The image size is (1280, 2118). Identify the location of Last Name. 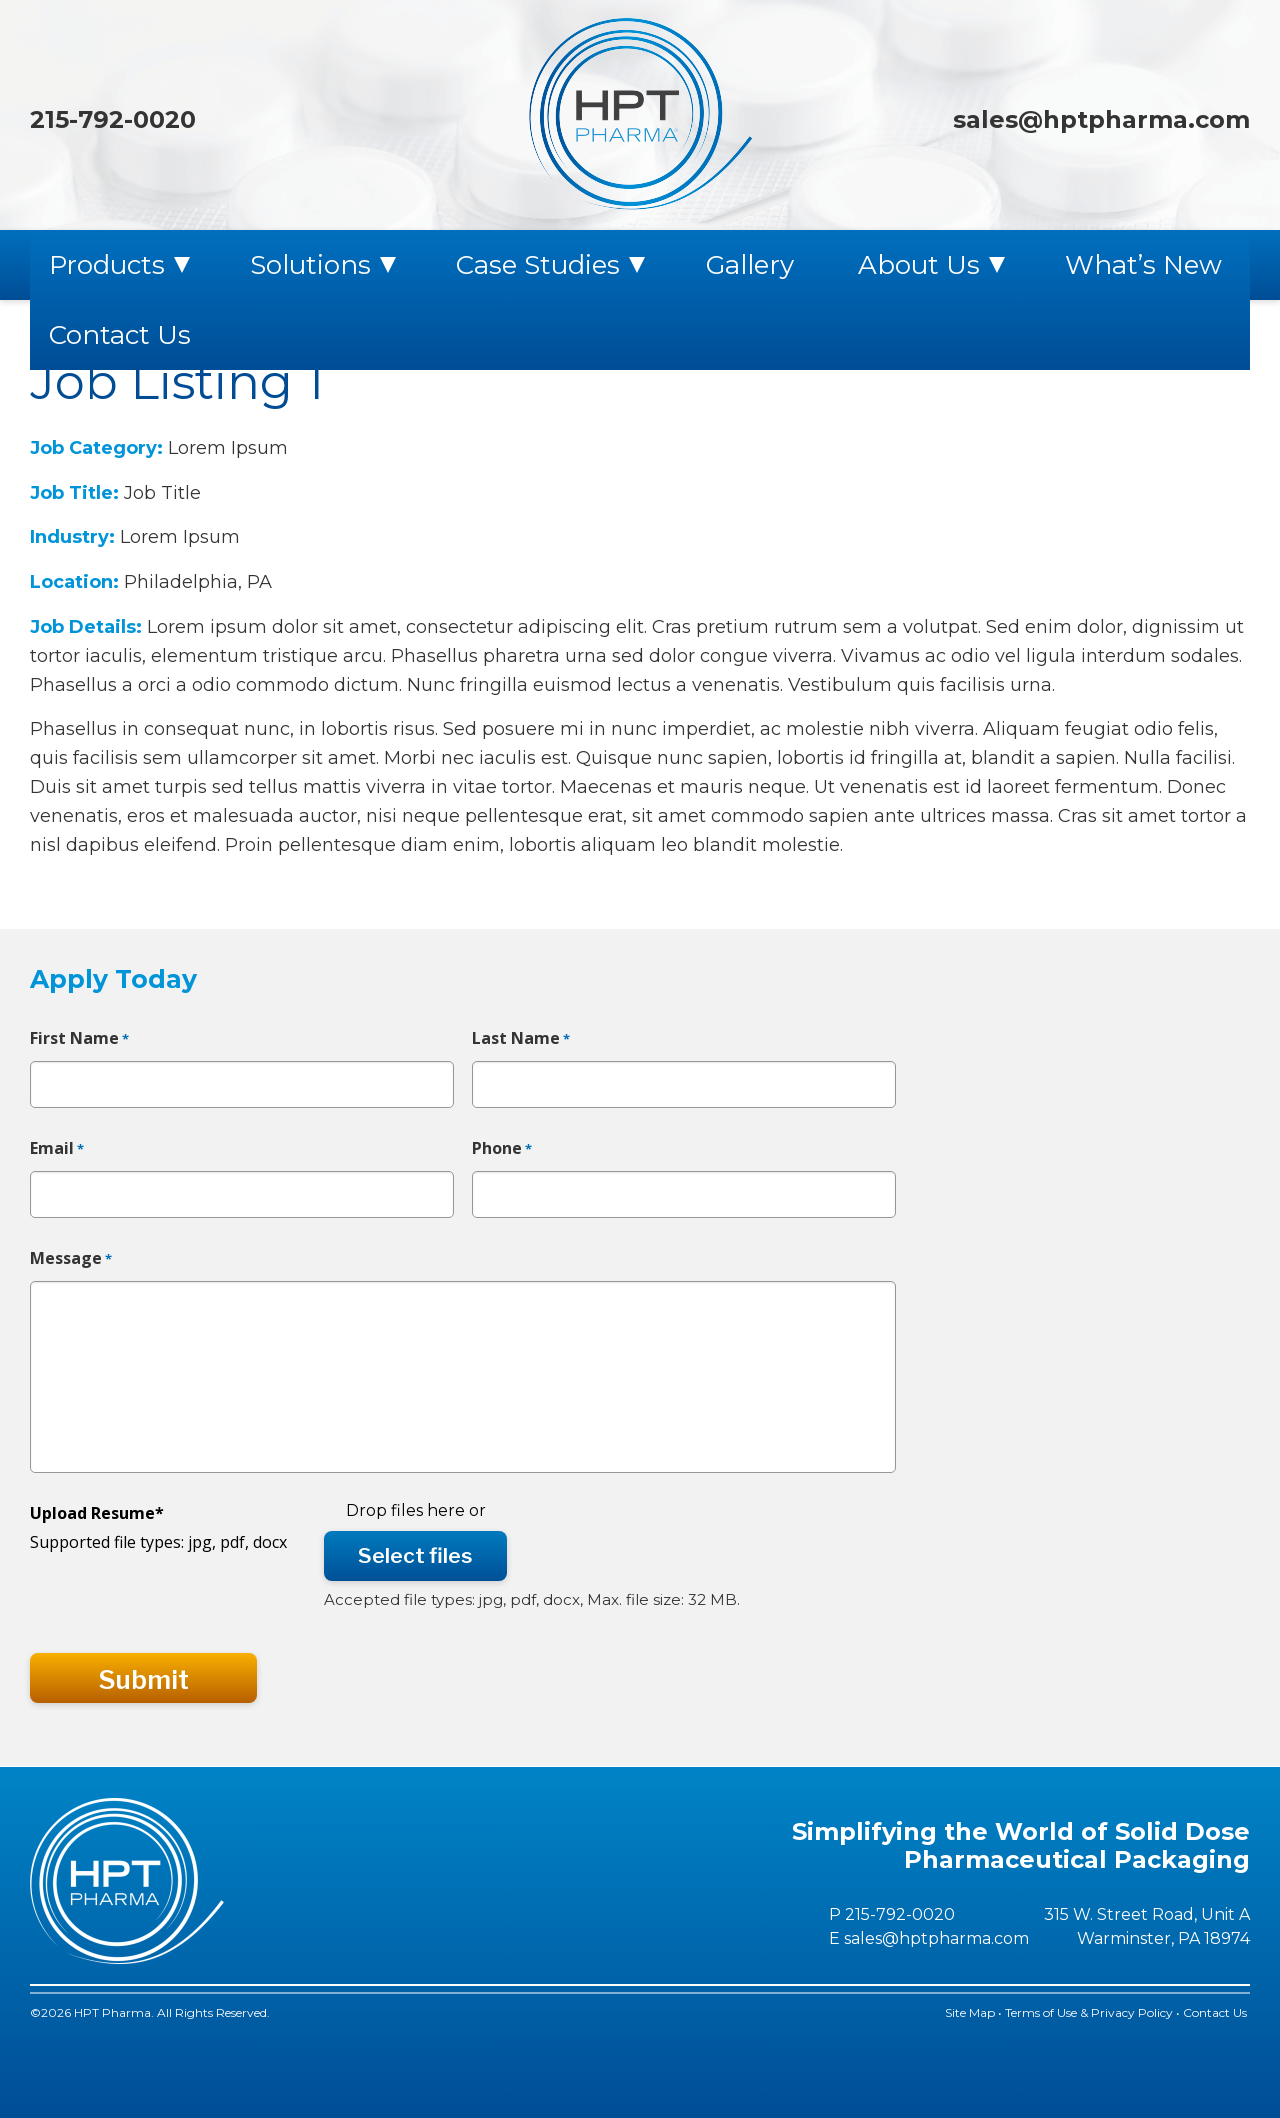
(521, 1039).